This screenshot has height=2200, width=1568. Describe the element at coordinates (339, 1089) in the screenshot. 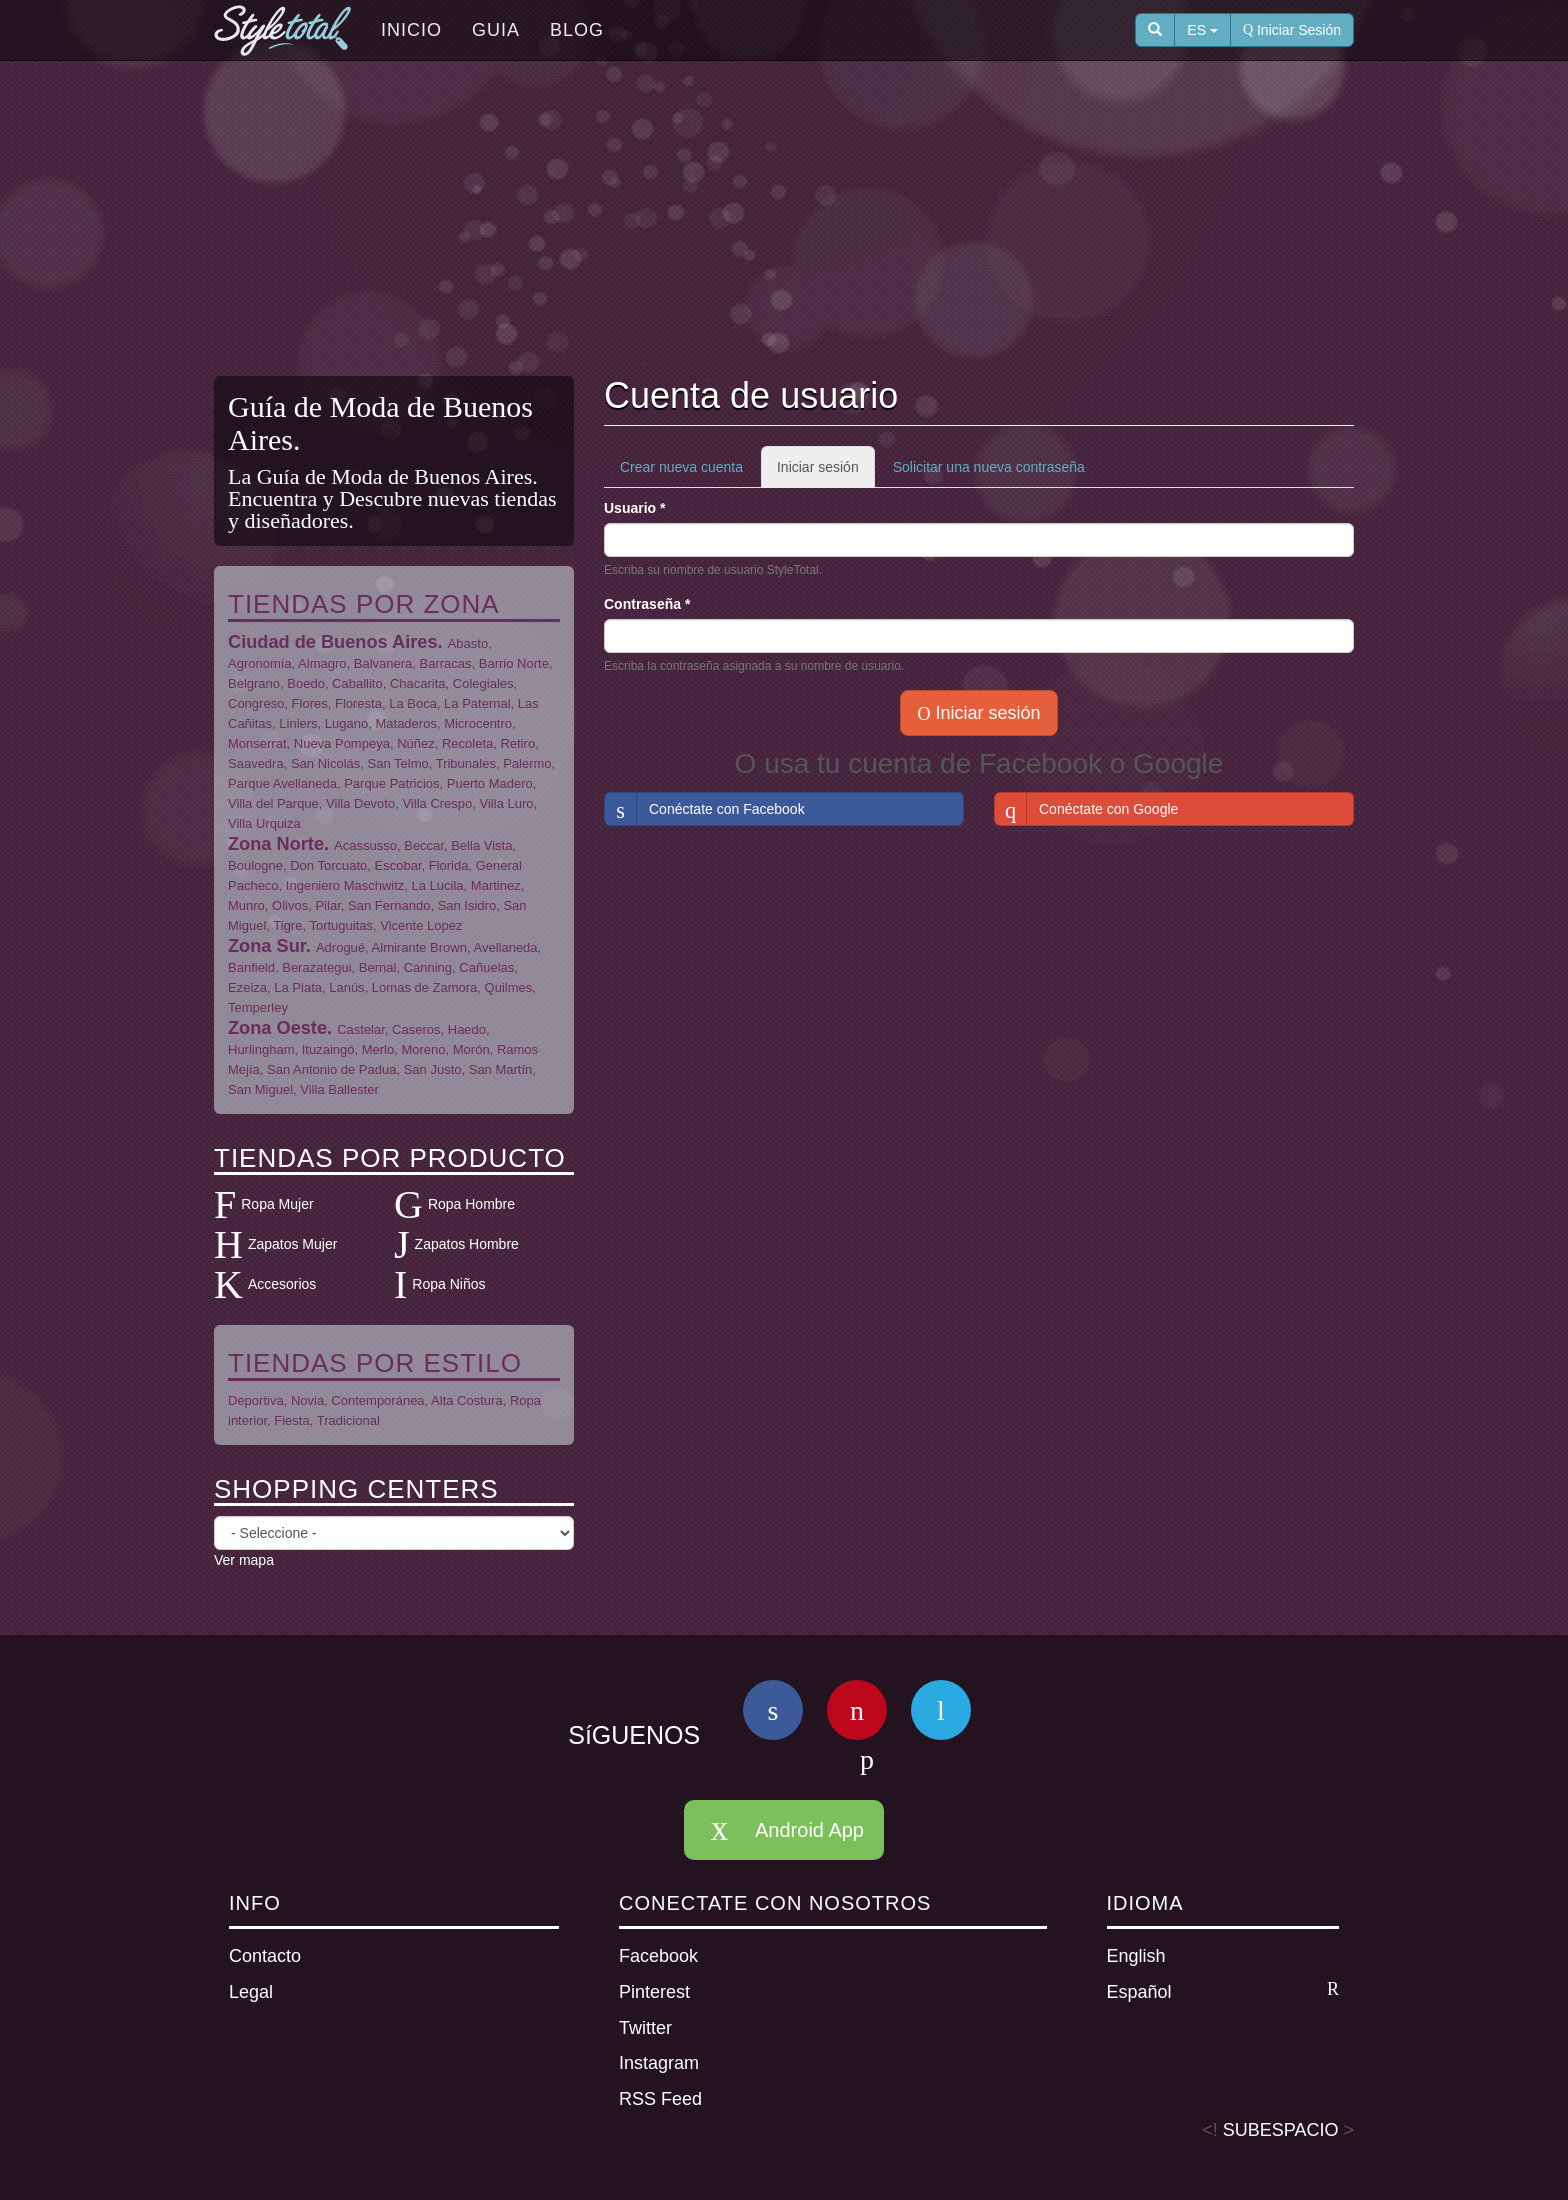

I see `Villa Ballester` at that location.